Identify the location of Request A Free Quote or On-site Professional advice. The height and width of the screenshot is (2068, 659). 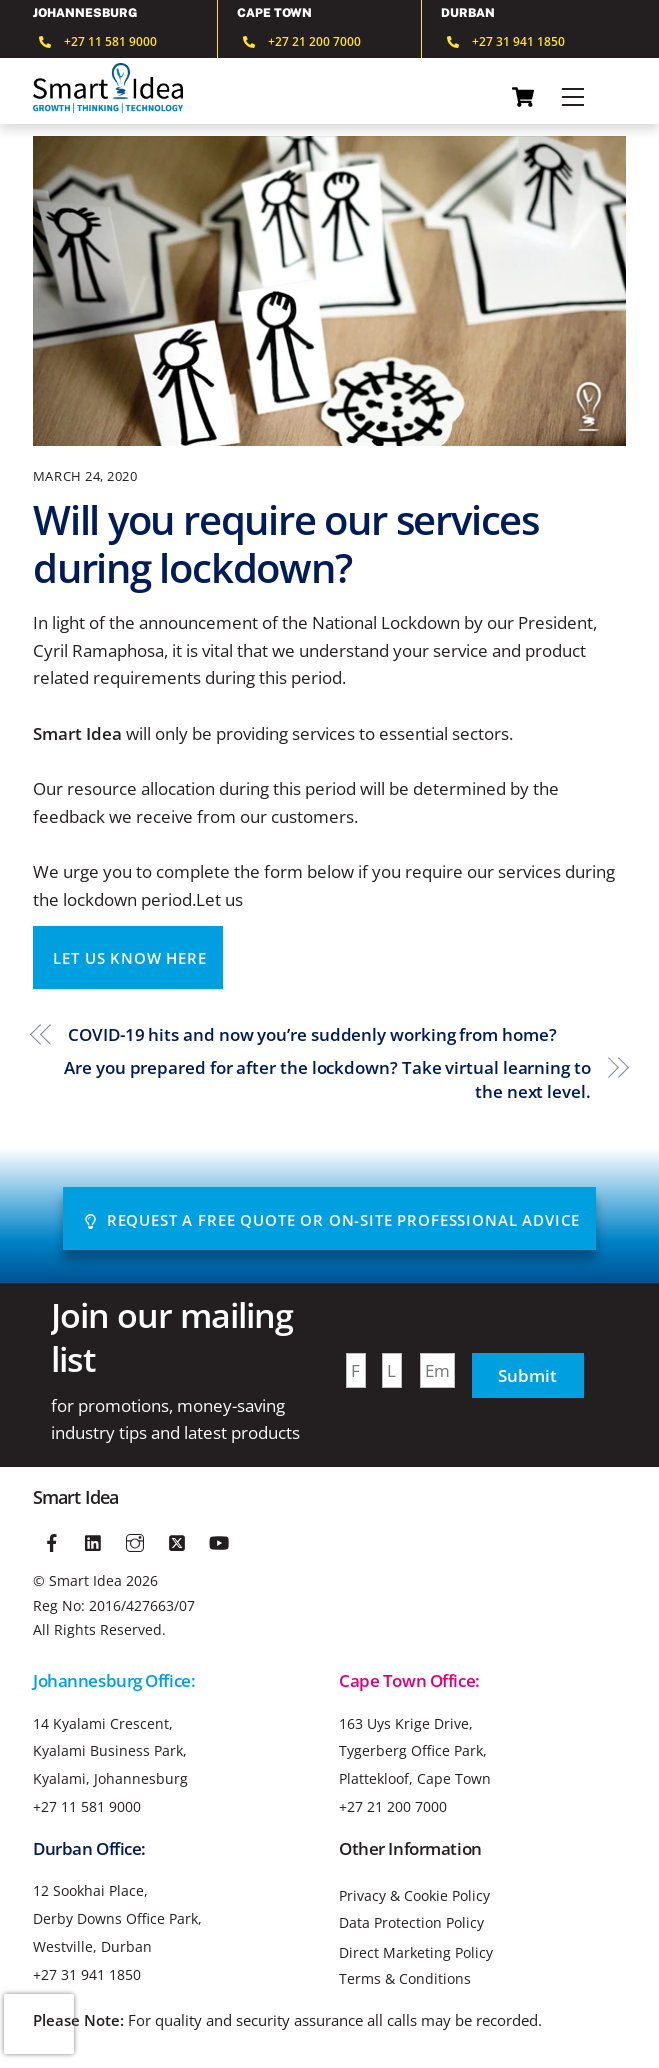
(331, 1220).